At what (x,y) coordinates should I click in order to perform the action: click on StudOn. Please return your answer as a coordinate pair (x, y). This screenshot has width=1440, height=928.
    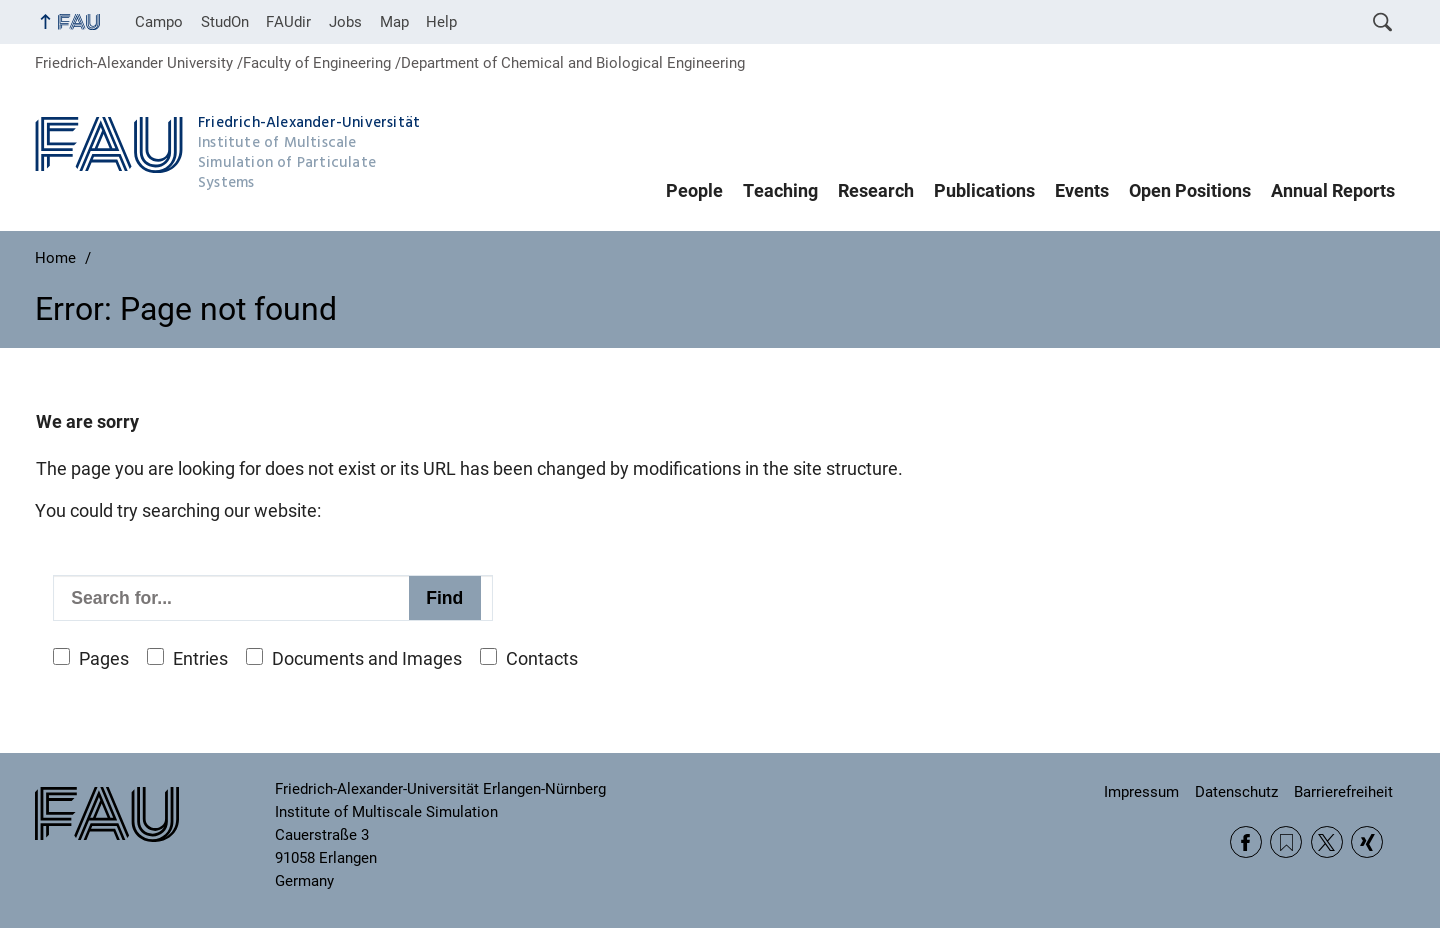
    Looking at the image, I should click on (225, 22).